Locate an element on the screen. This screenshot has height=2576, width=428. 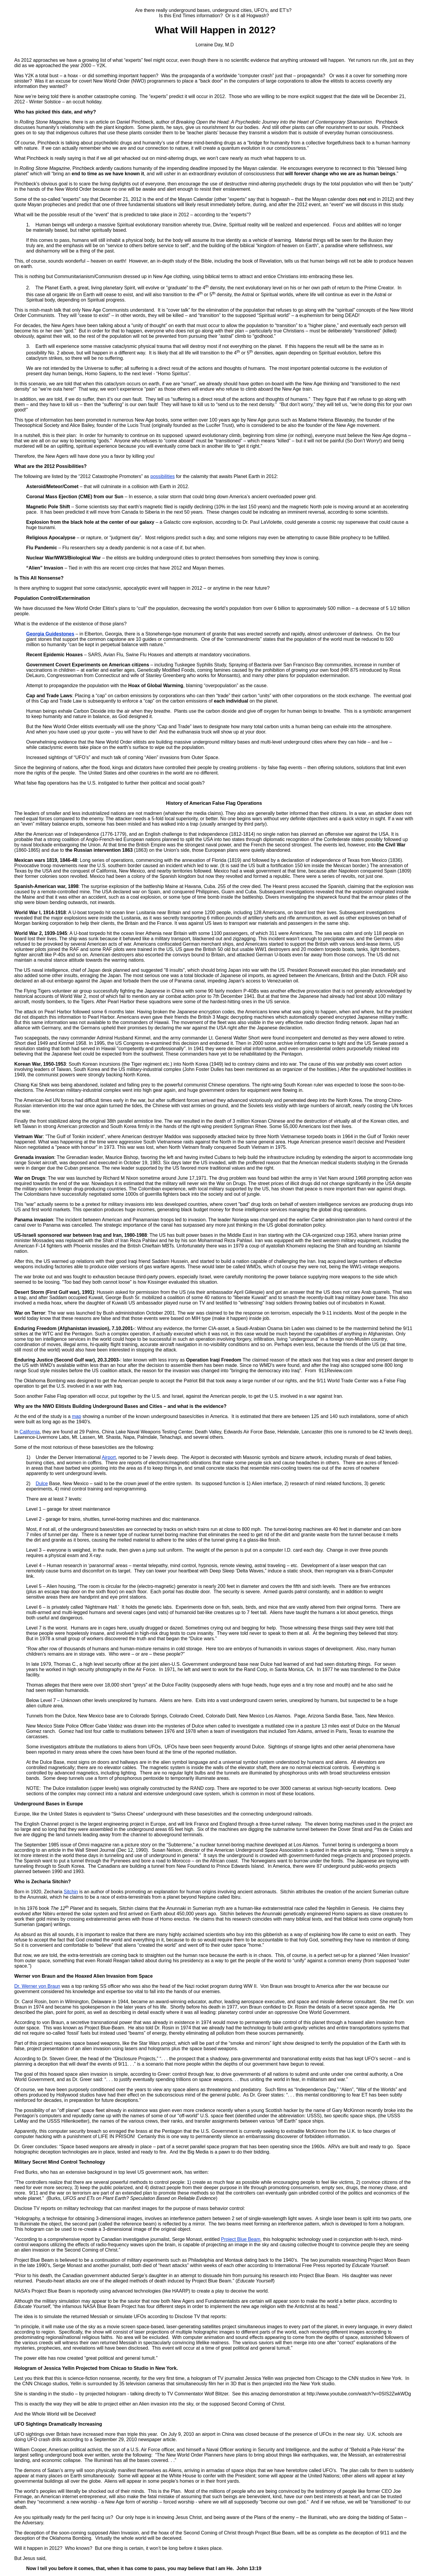
possibilities is located at coordinates (162, 476).